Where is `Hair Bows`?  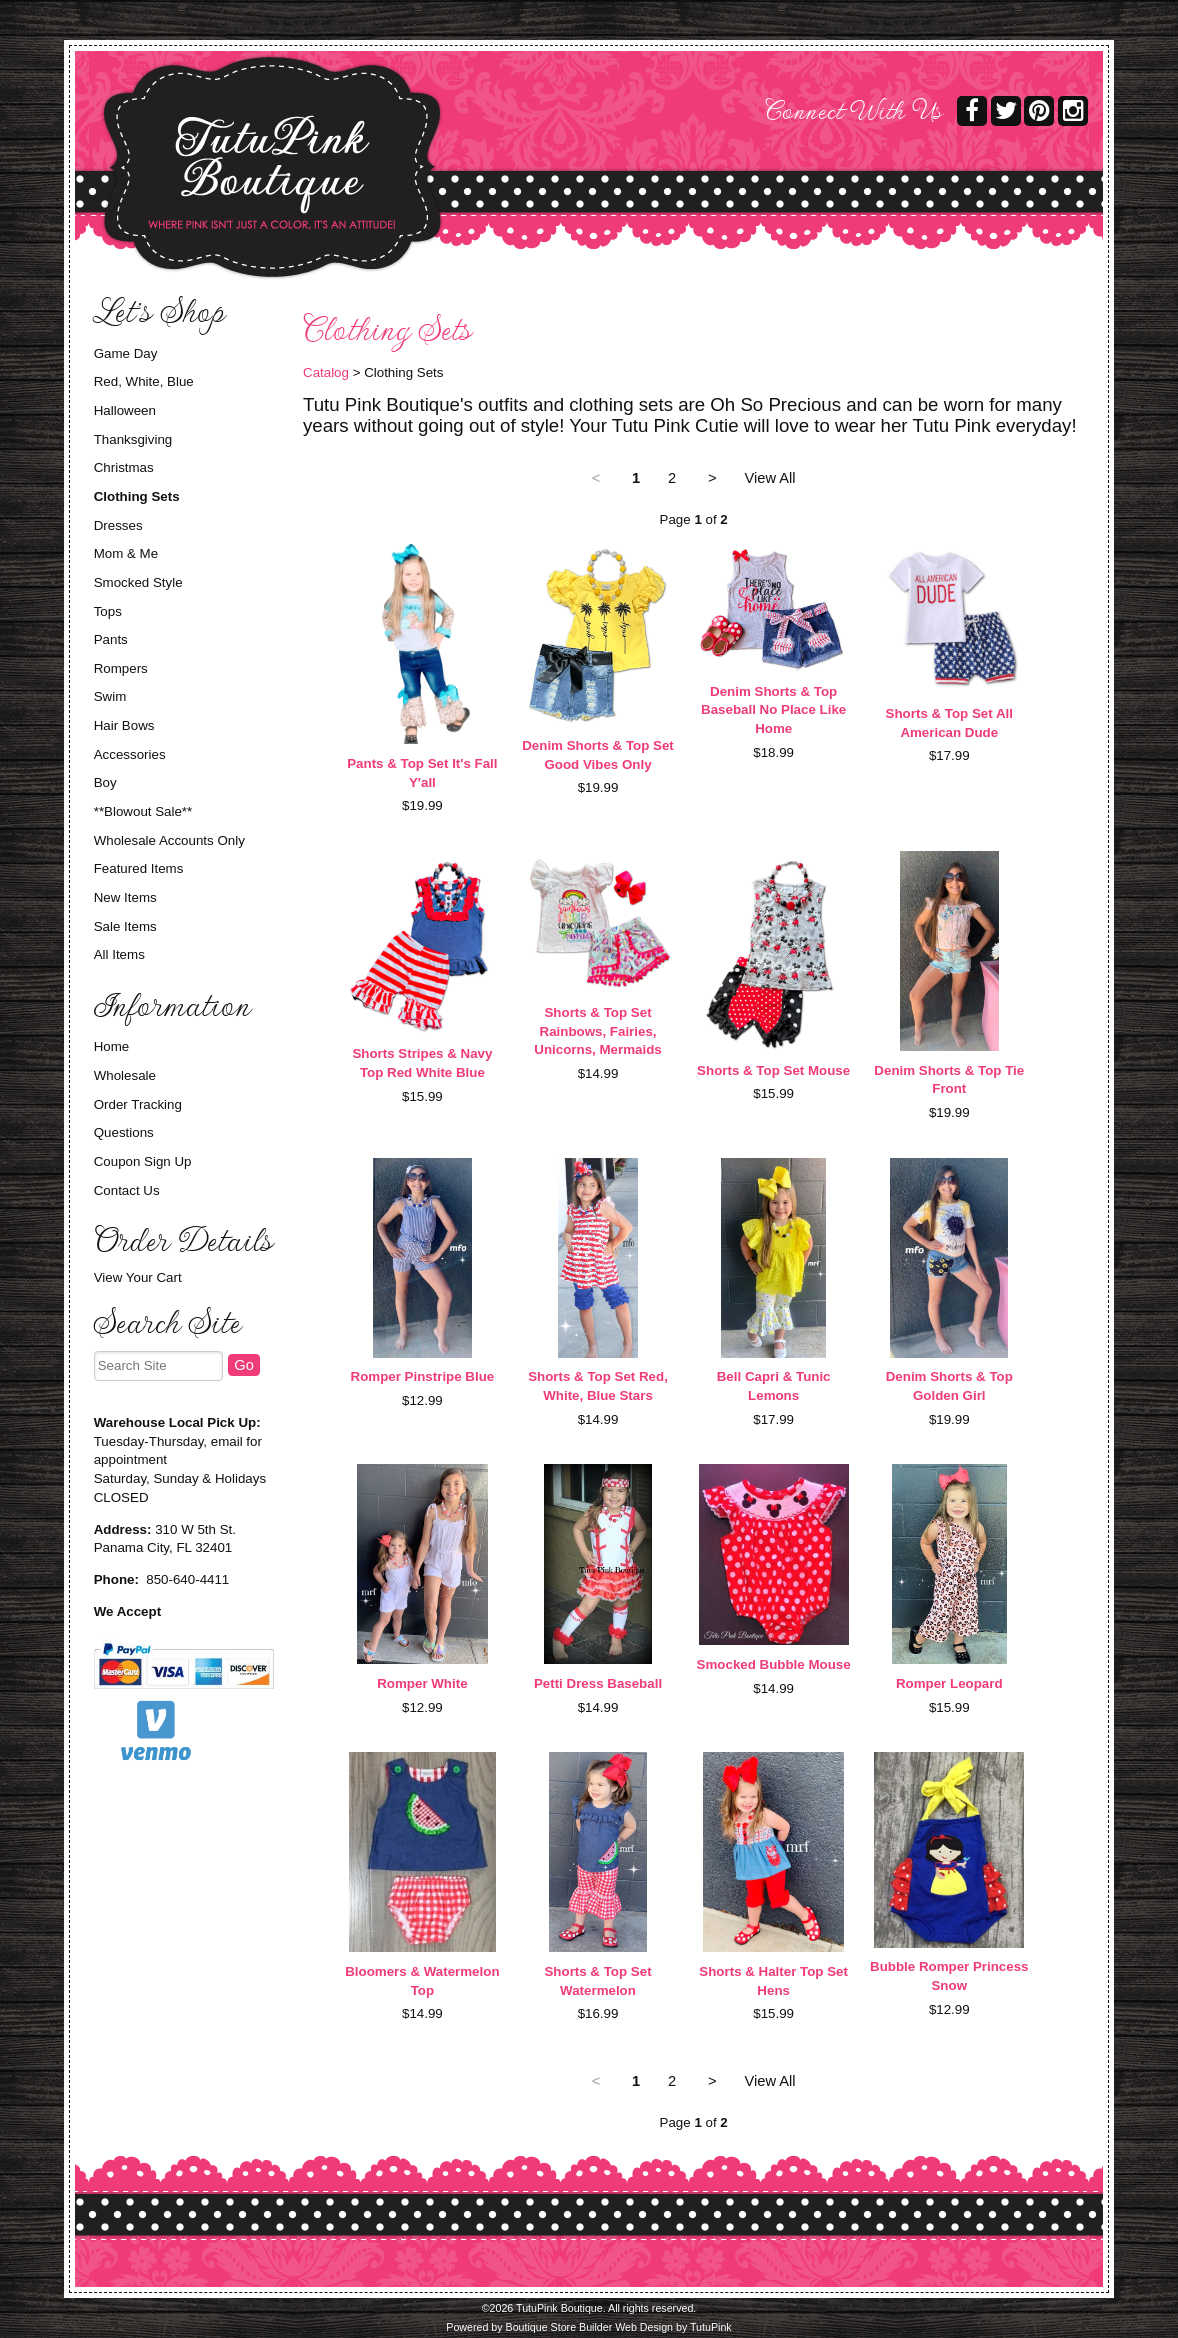
Hair Bows is located at coordinates (124, 725).